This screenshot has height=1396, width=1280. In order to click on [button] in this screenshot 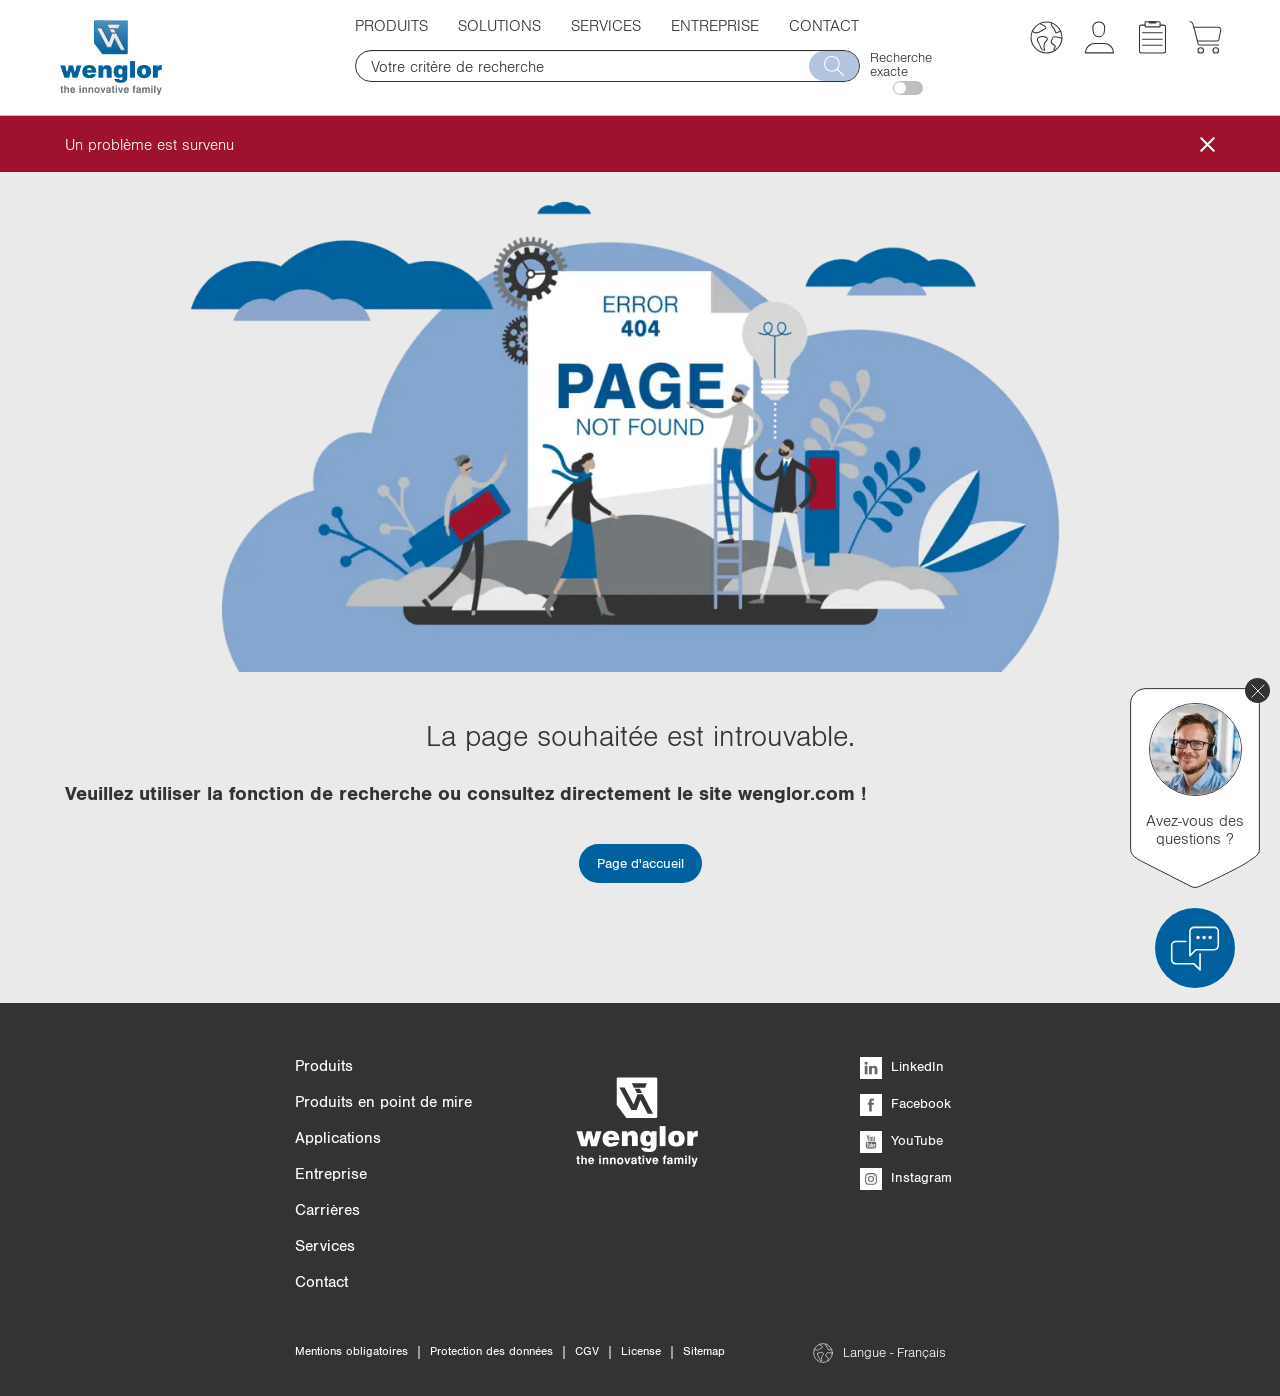, I will do `click(1046, 40)`.